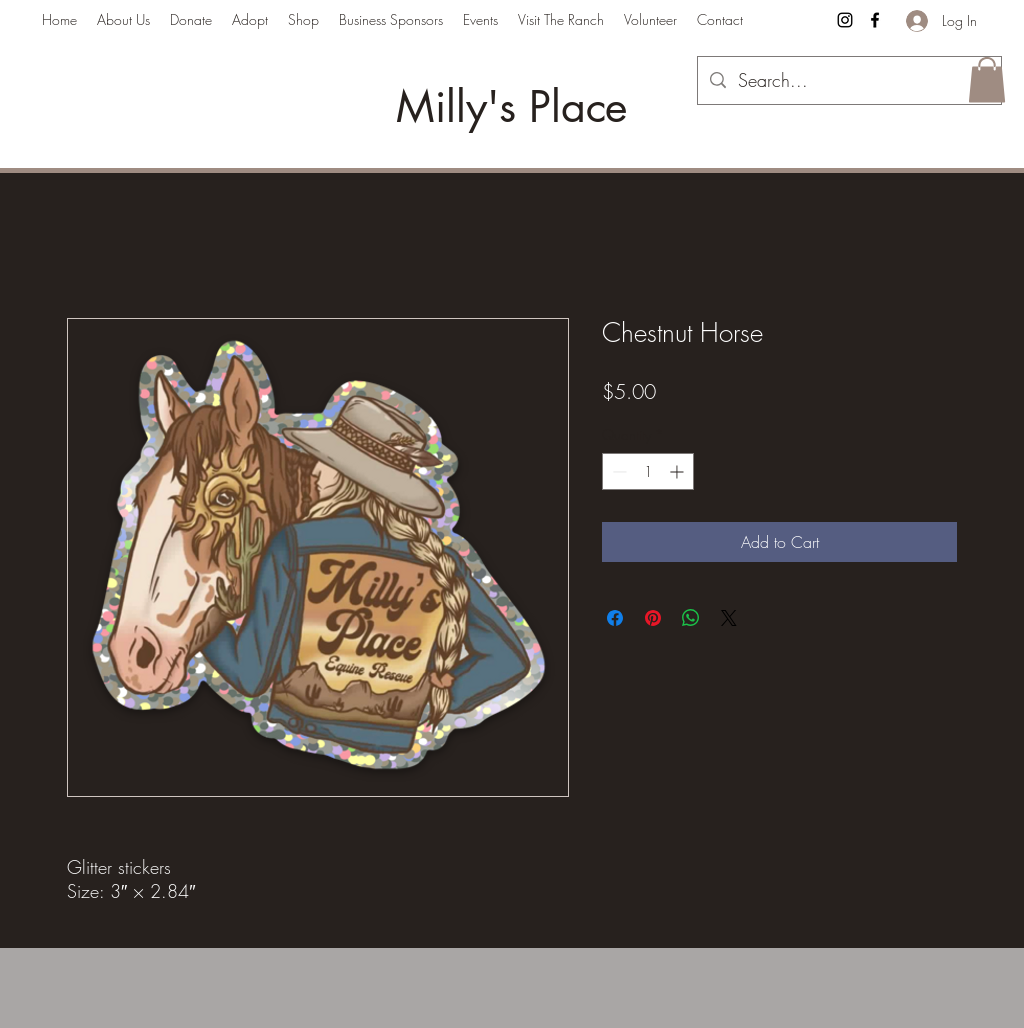 This screenshot has height=1028, width=1024. I want to click on [Share on Facebook], so click(615, 618).